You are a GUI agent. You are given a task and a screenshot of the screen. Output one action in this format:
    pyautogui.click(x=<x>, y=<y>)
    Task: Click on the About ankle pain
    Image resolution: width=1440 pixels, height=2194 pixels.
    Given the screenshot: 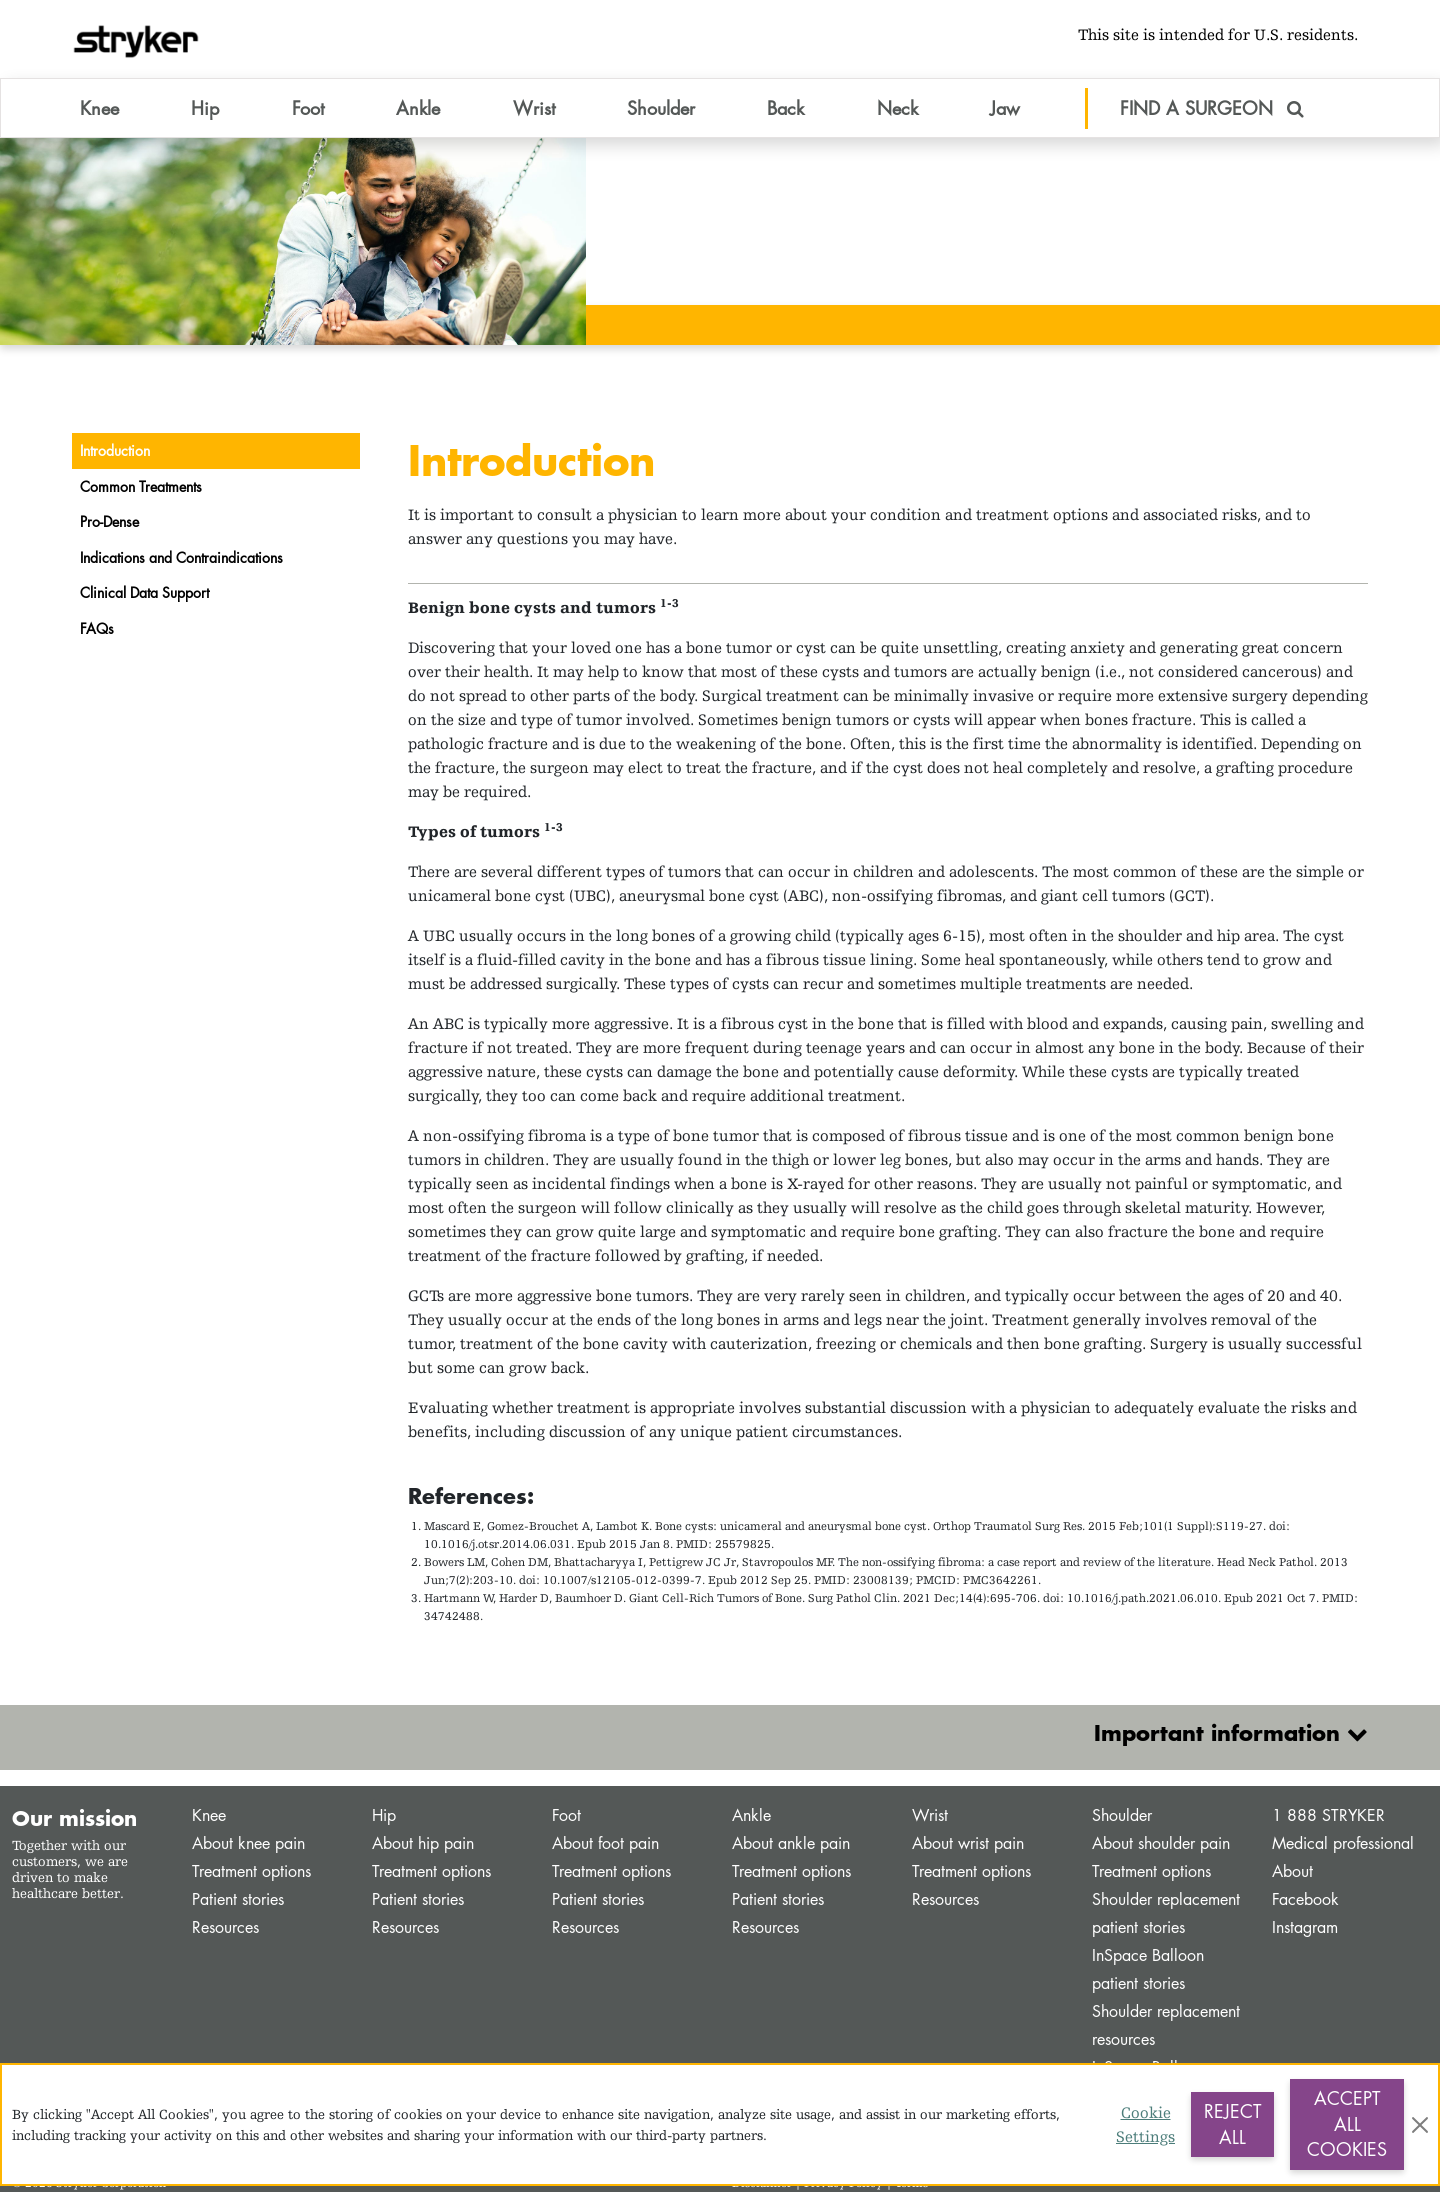 What is the action you would take?
    pyautogui.click(x=791, y=1845)
    